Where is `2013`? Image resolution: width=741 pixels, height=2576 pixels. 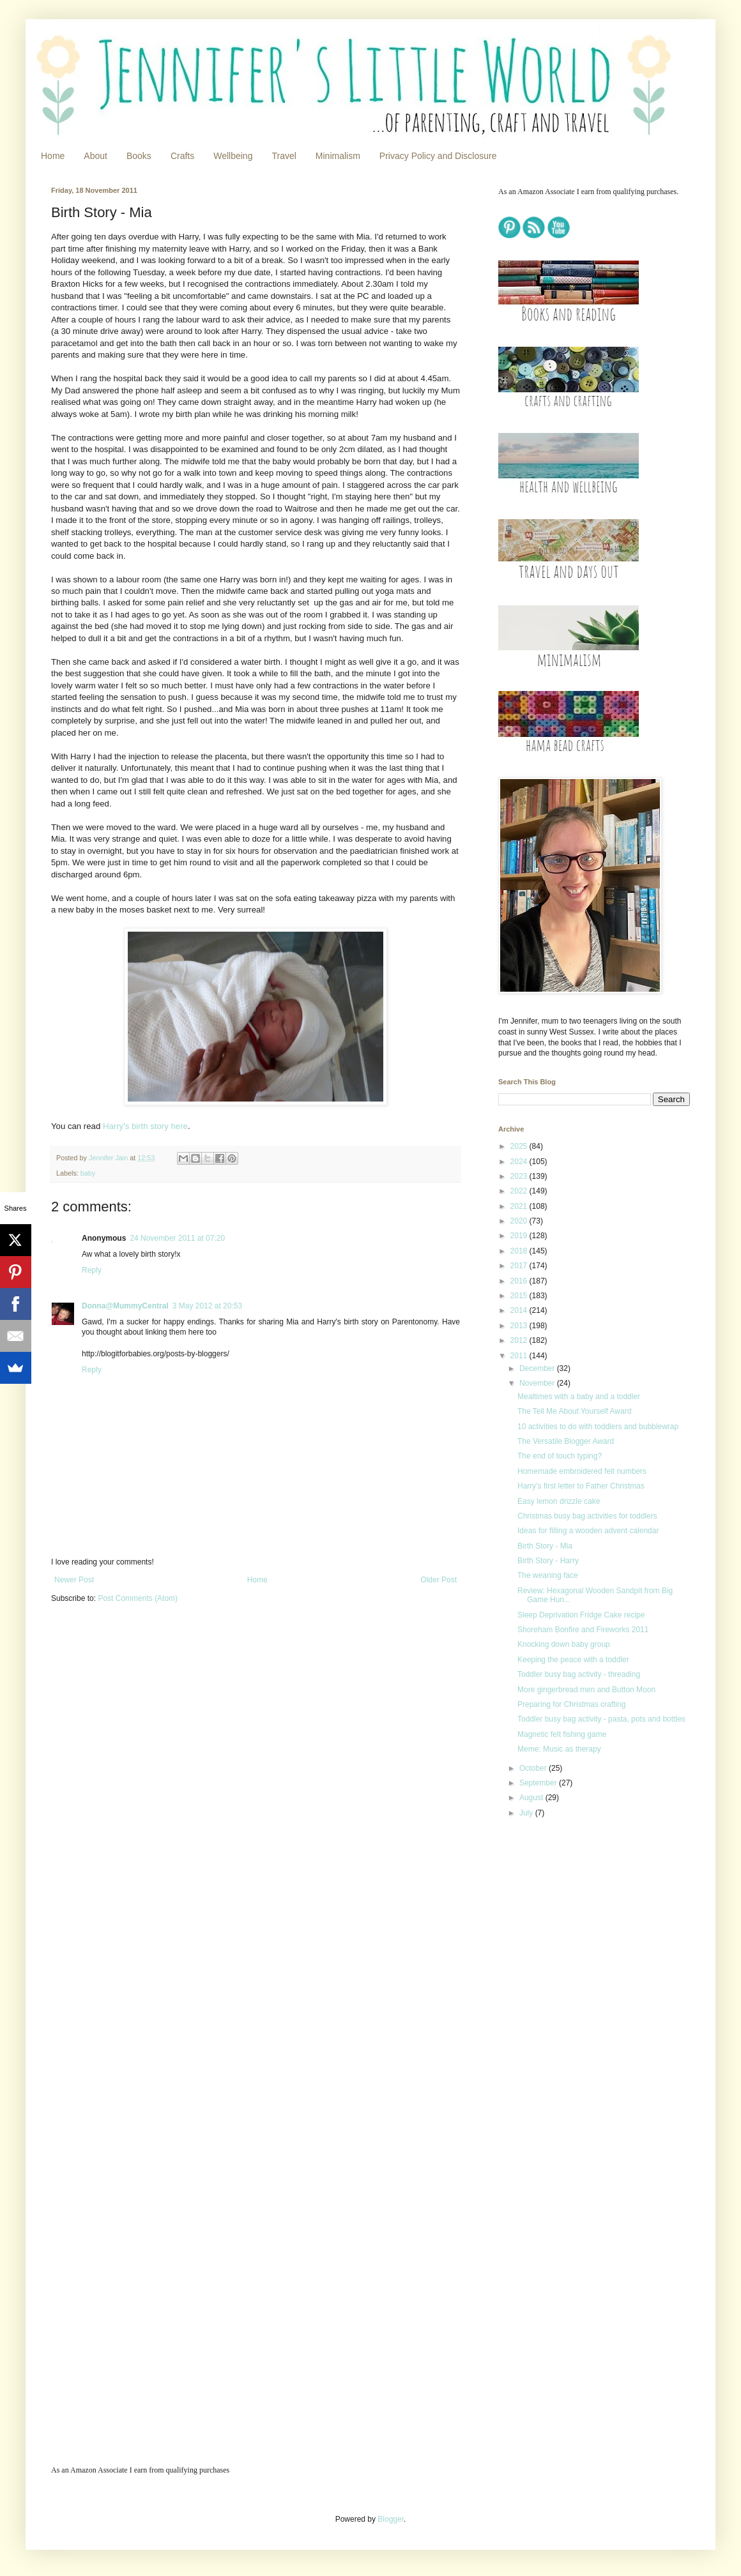
2013 is located at coordinates (520, 1325).